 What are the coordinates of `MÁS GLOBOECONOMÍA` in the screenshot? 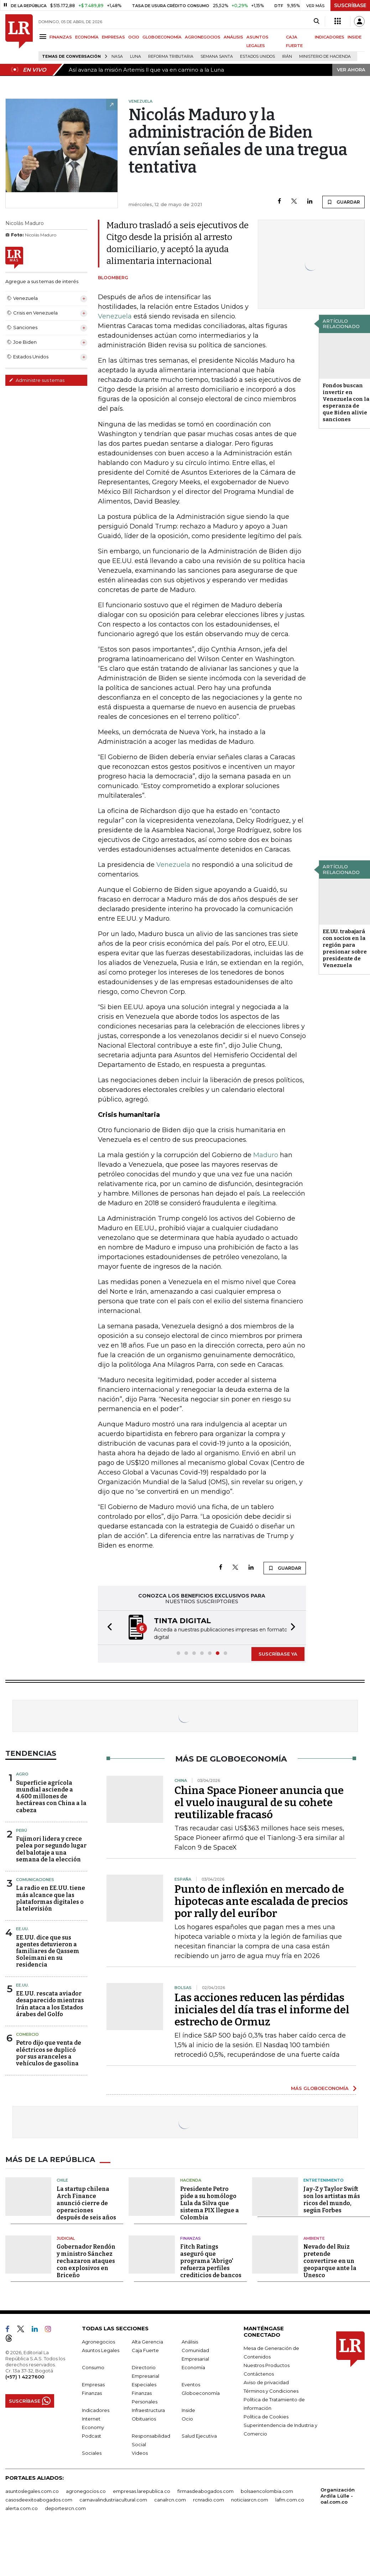 It's located at (320, 2087).